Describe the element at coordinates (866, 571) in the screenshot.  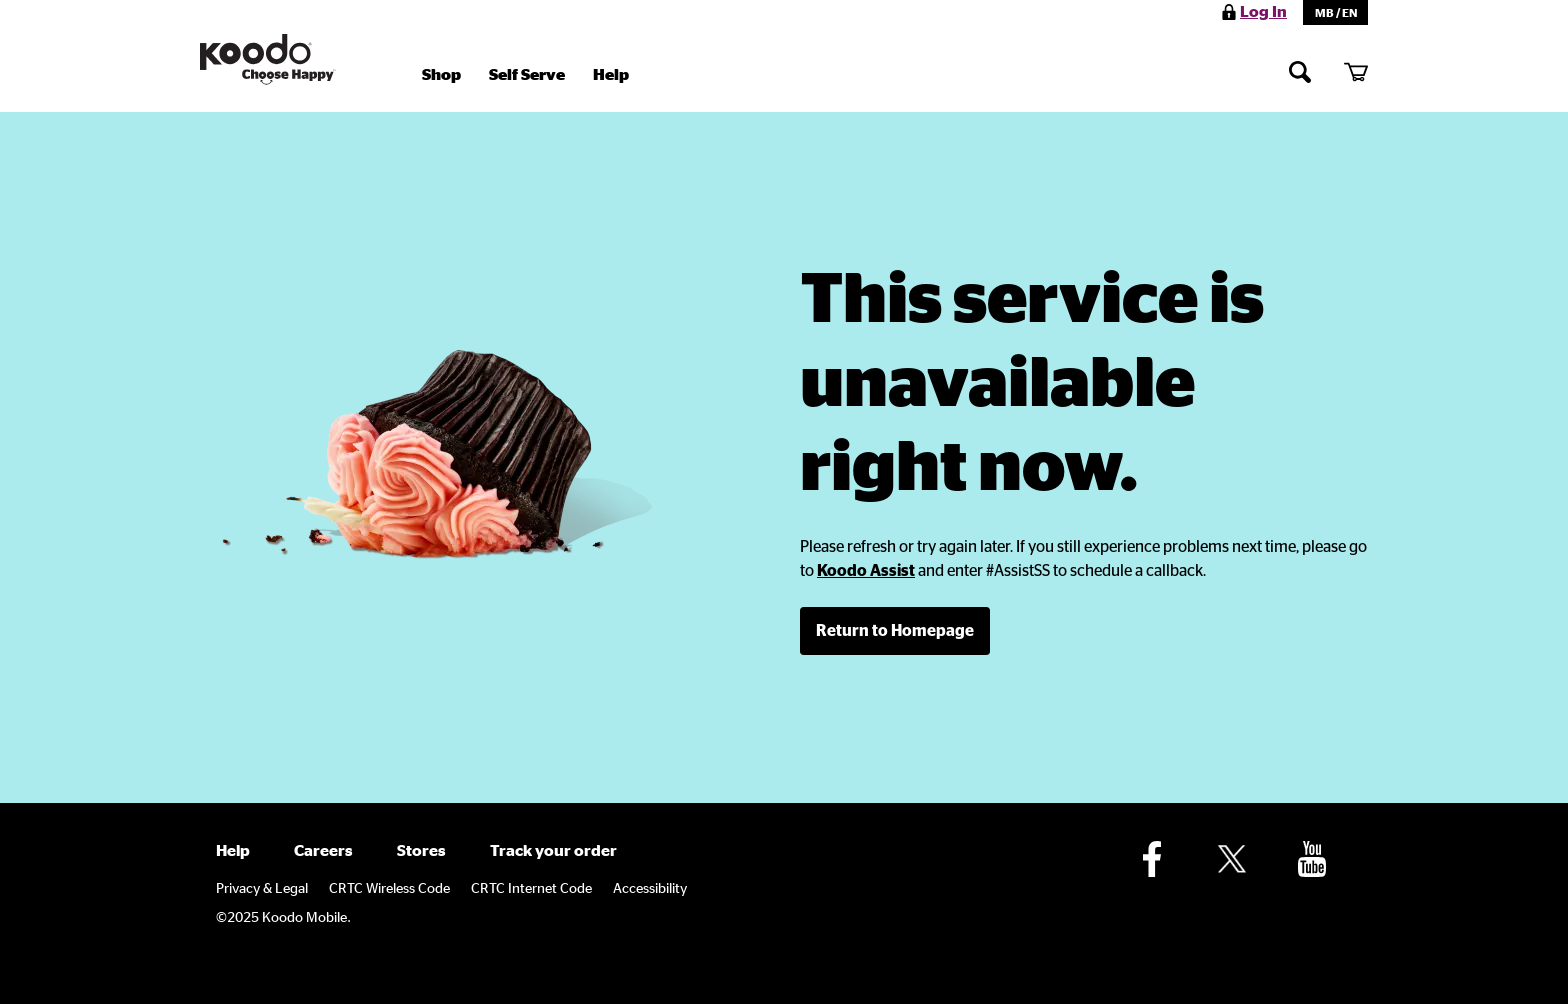
I see `[link]` at that location.